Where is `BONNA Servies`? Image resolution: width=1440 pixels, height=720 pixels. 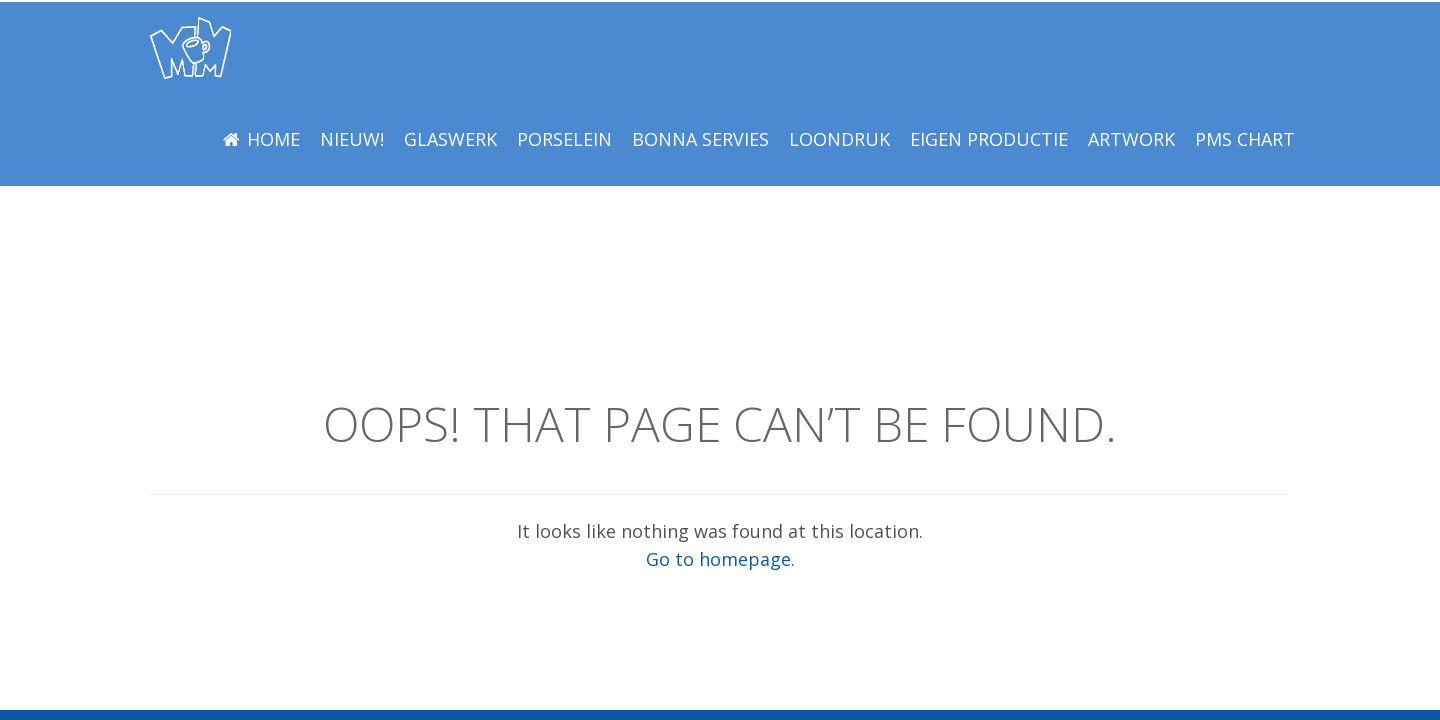 BONNA Servies is located at coordinates (700, 139).